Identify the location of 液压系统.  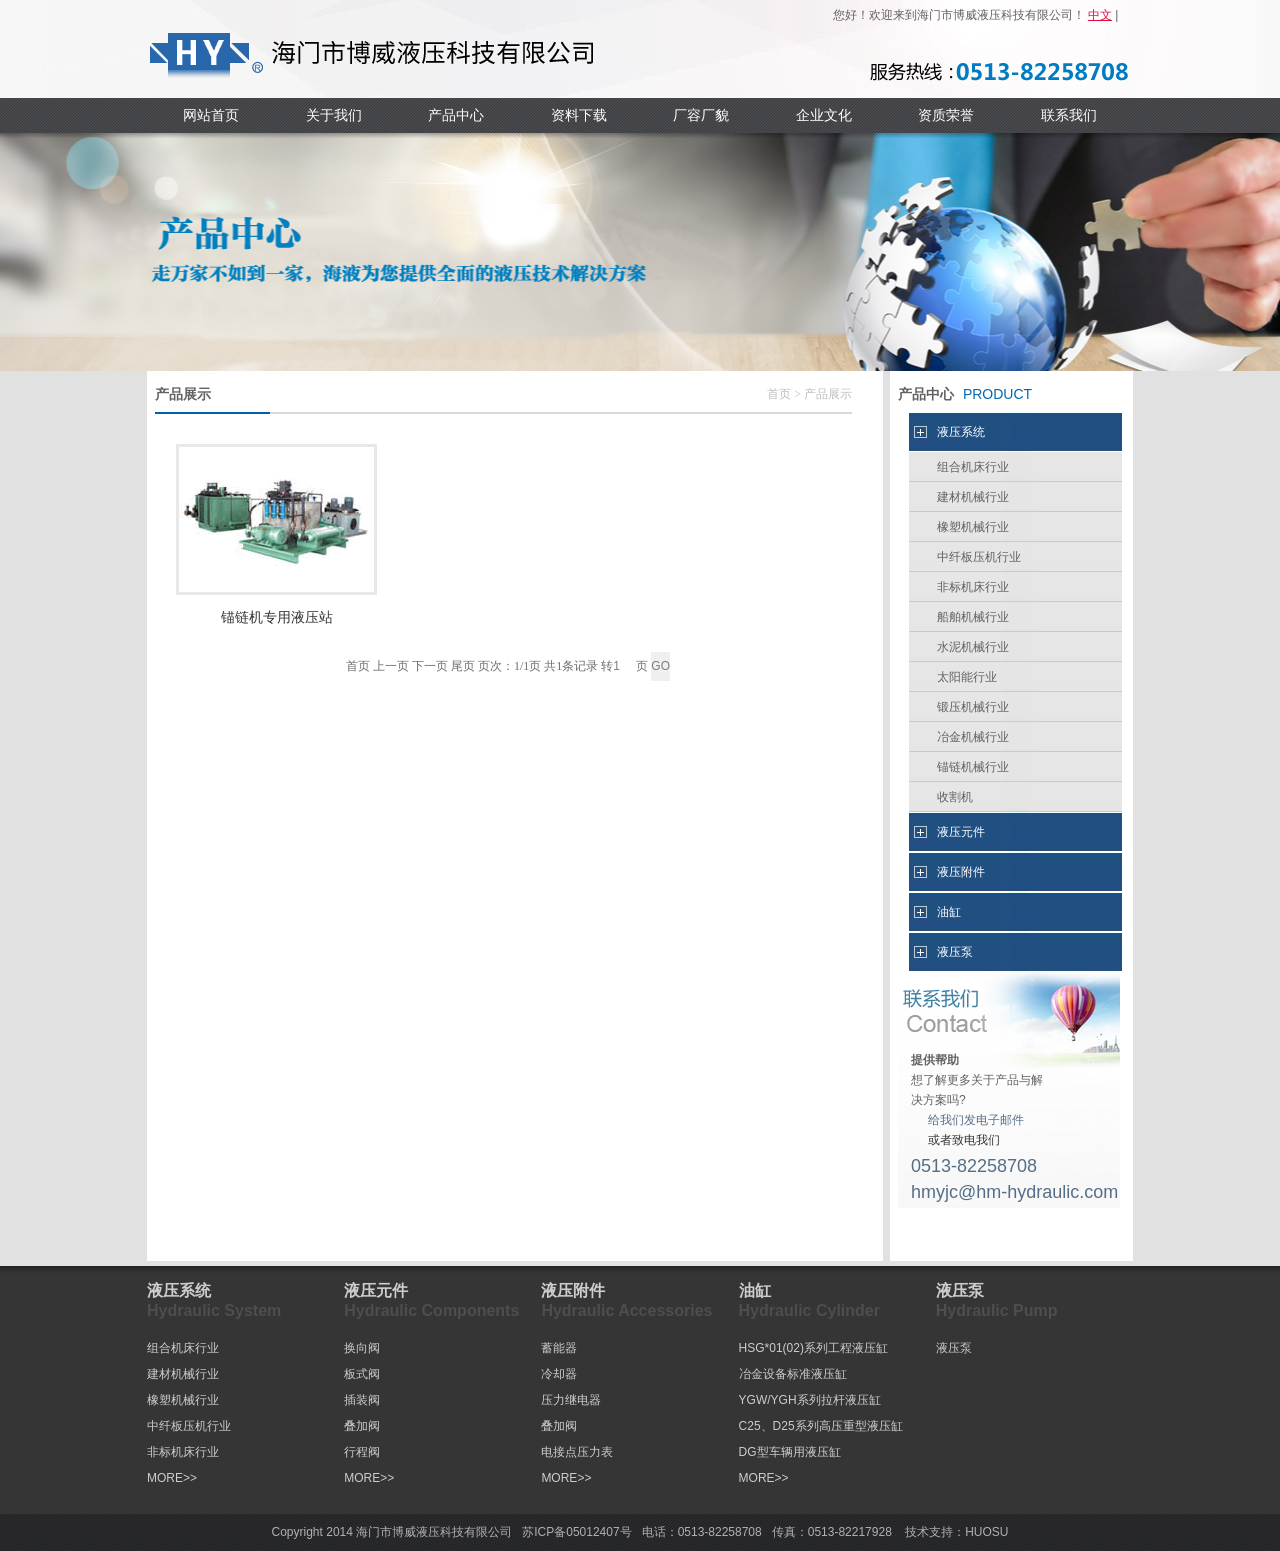
(961, 432).